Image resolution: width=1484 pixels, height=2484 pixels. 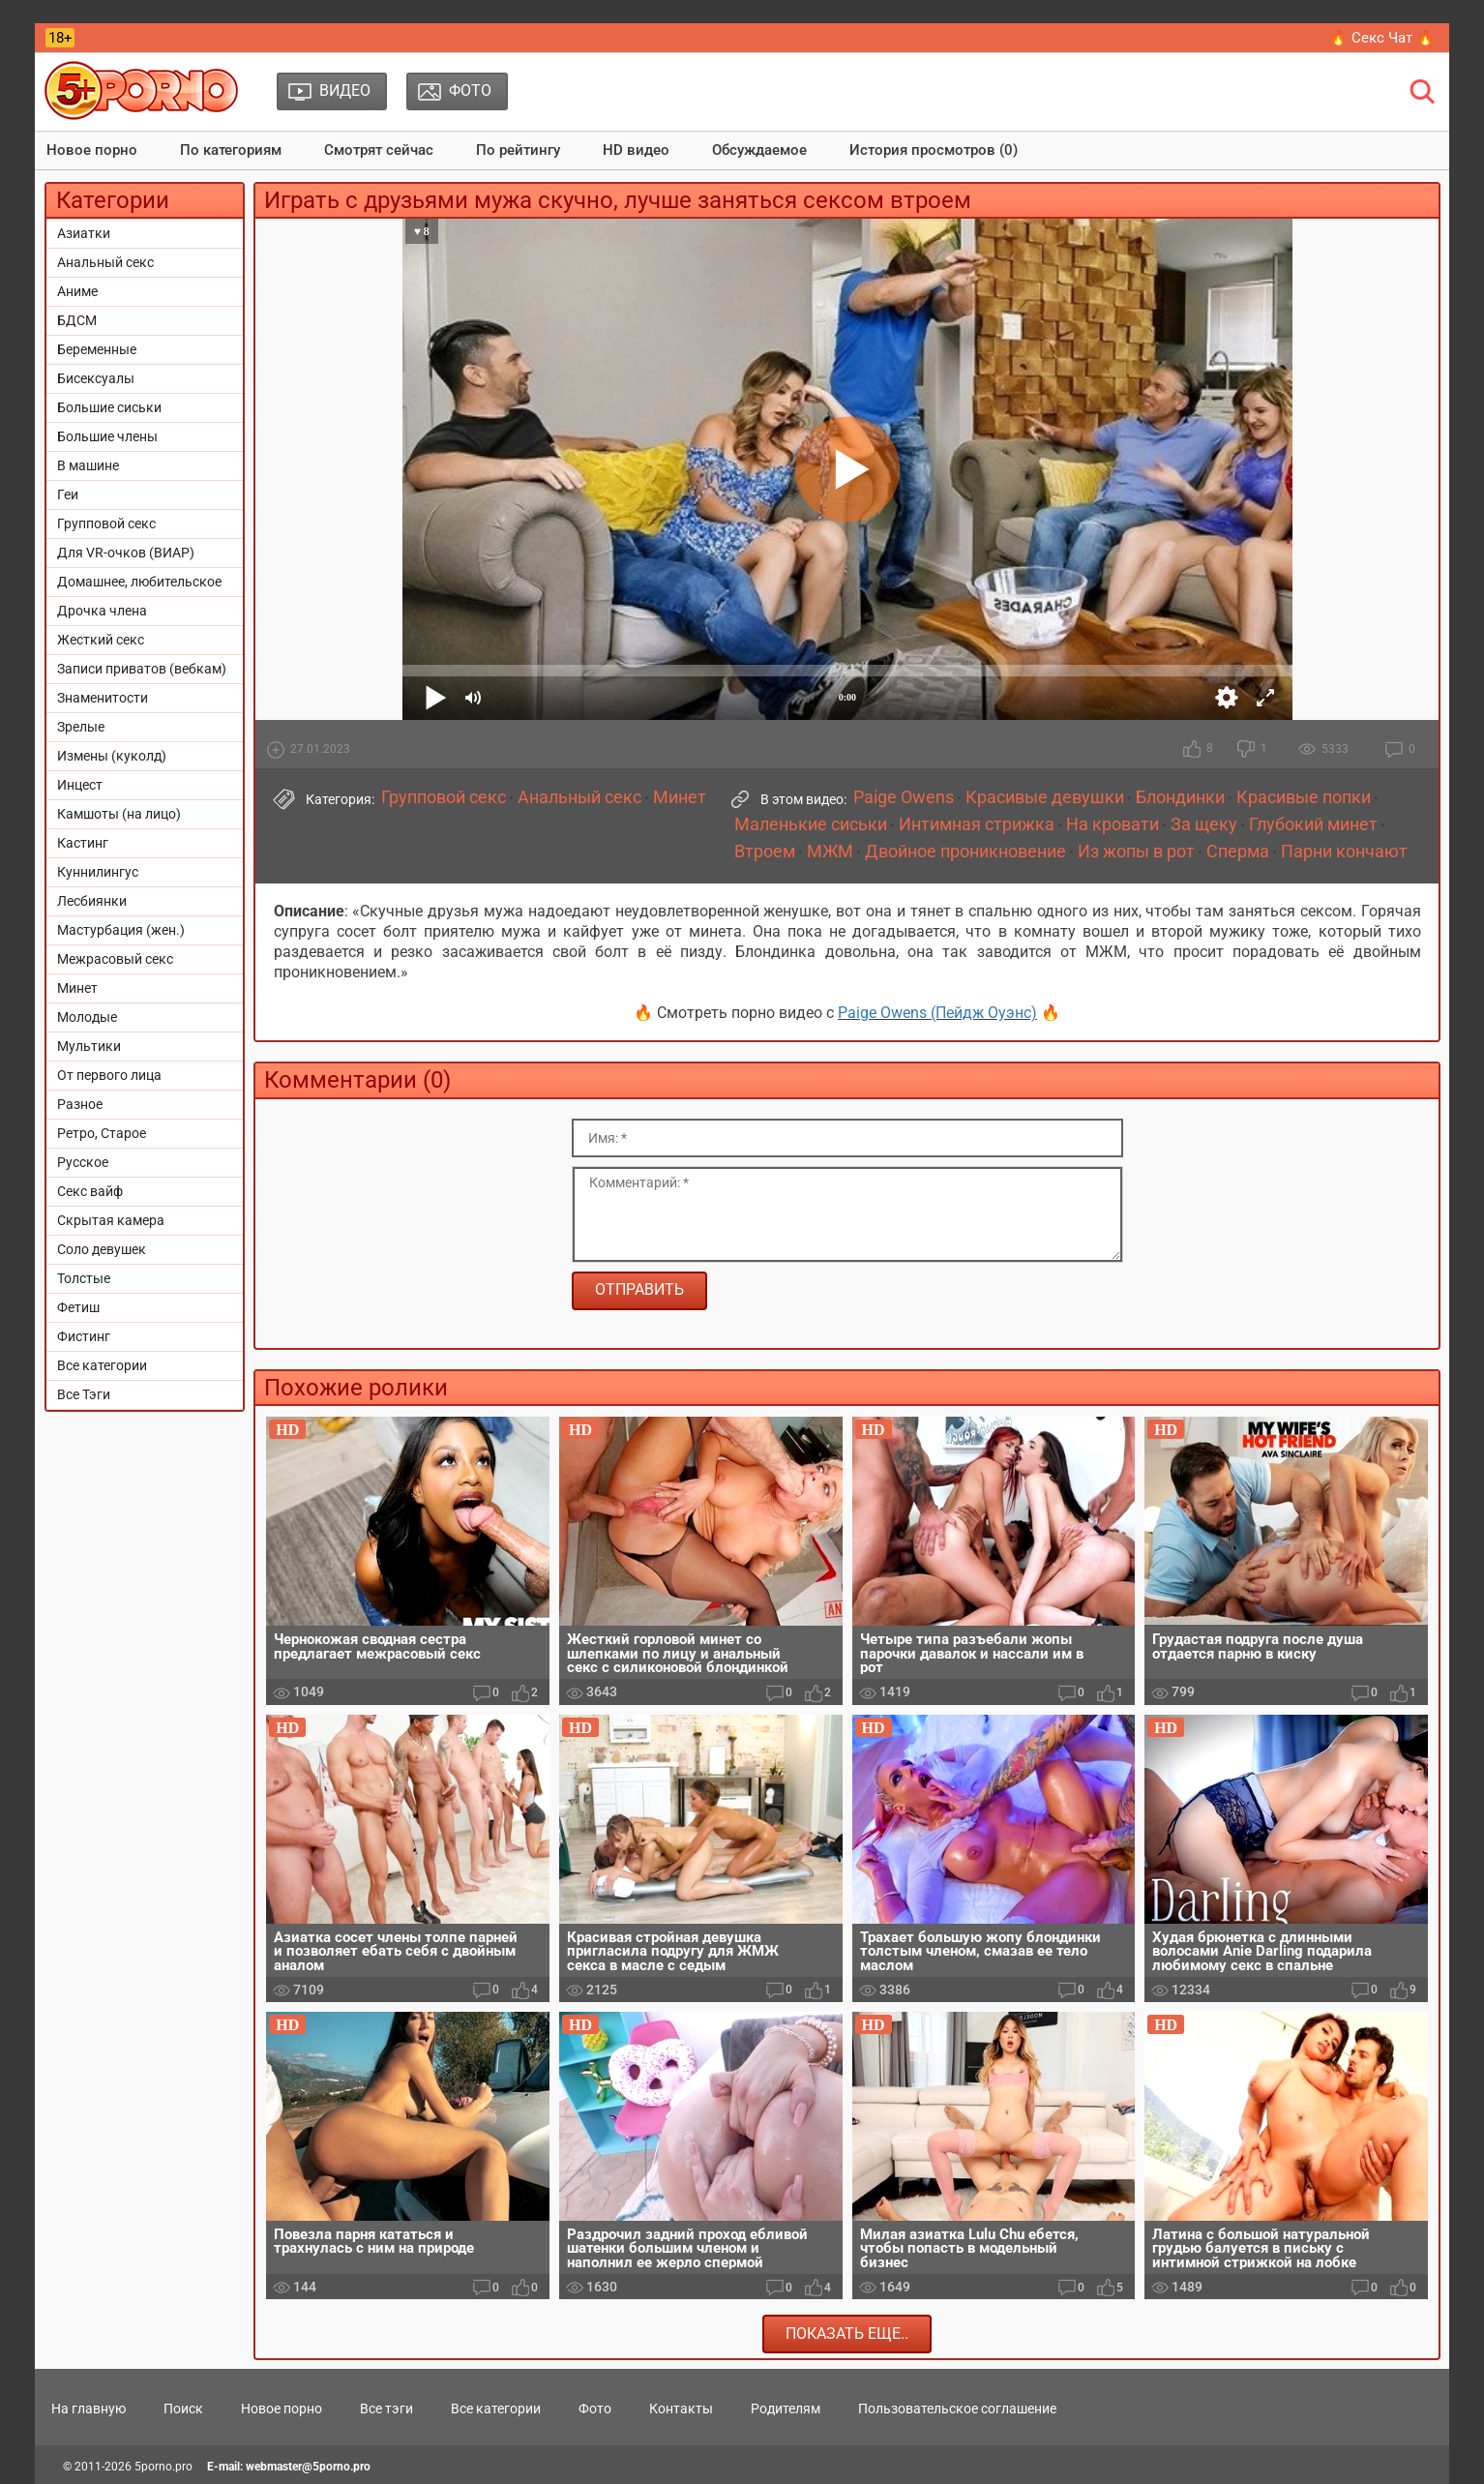 What do you see at coordinates (231, 150) in the screenshot?
I see `По категориям` at bounding box center [231, 150].